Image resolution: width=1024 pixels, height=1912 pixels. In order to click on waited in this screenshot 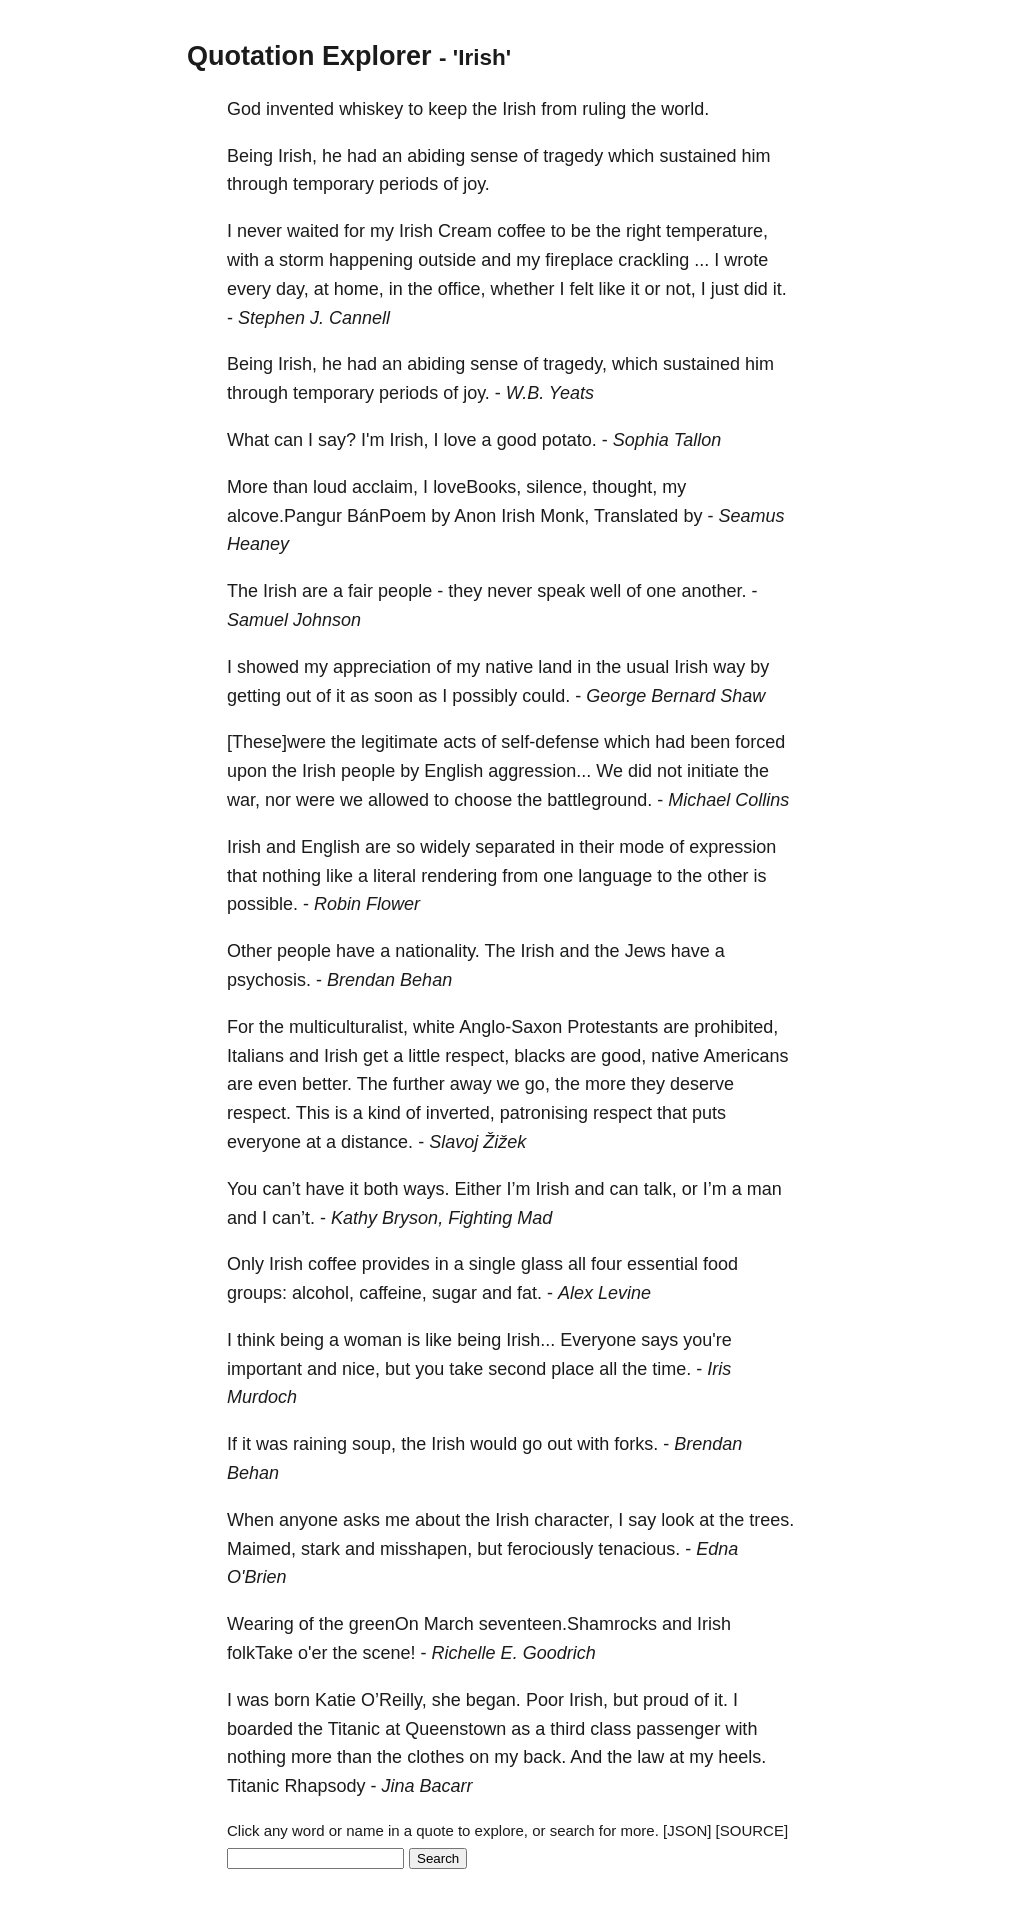, I will do `click(313, 231)`.